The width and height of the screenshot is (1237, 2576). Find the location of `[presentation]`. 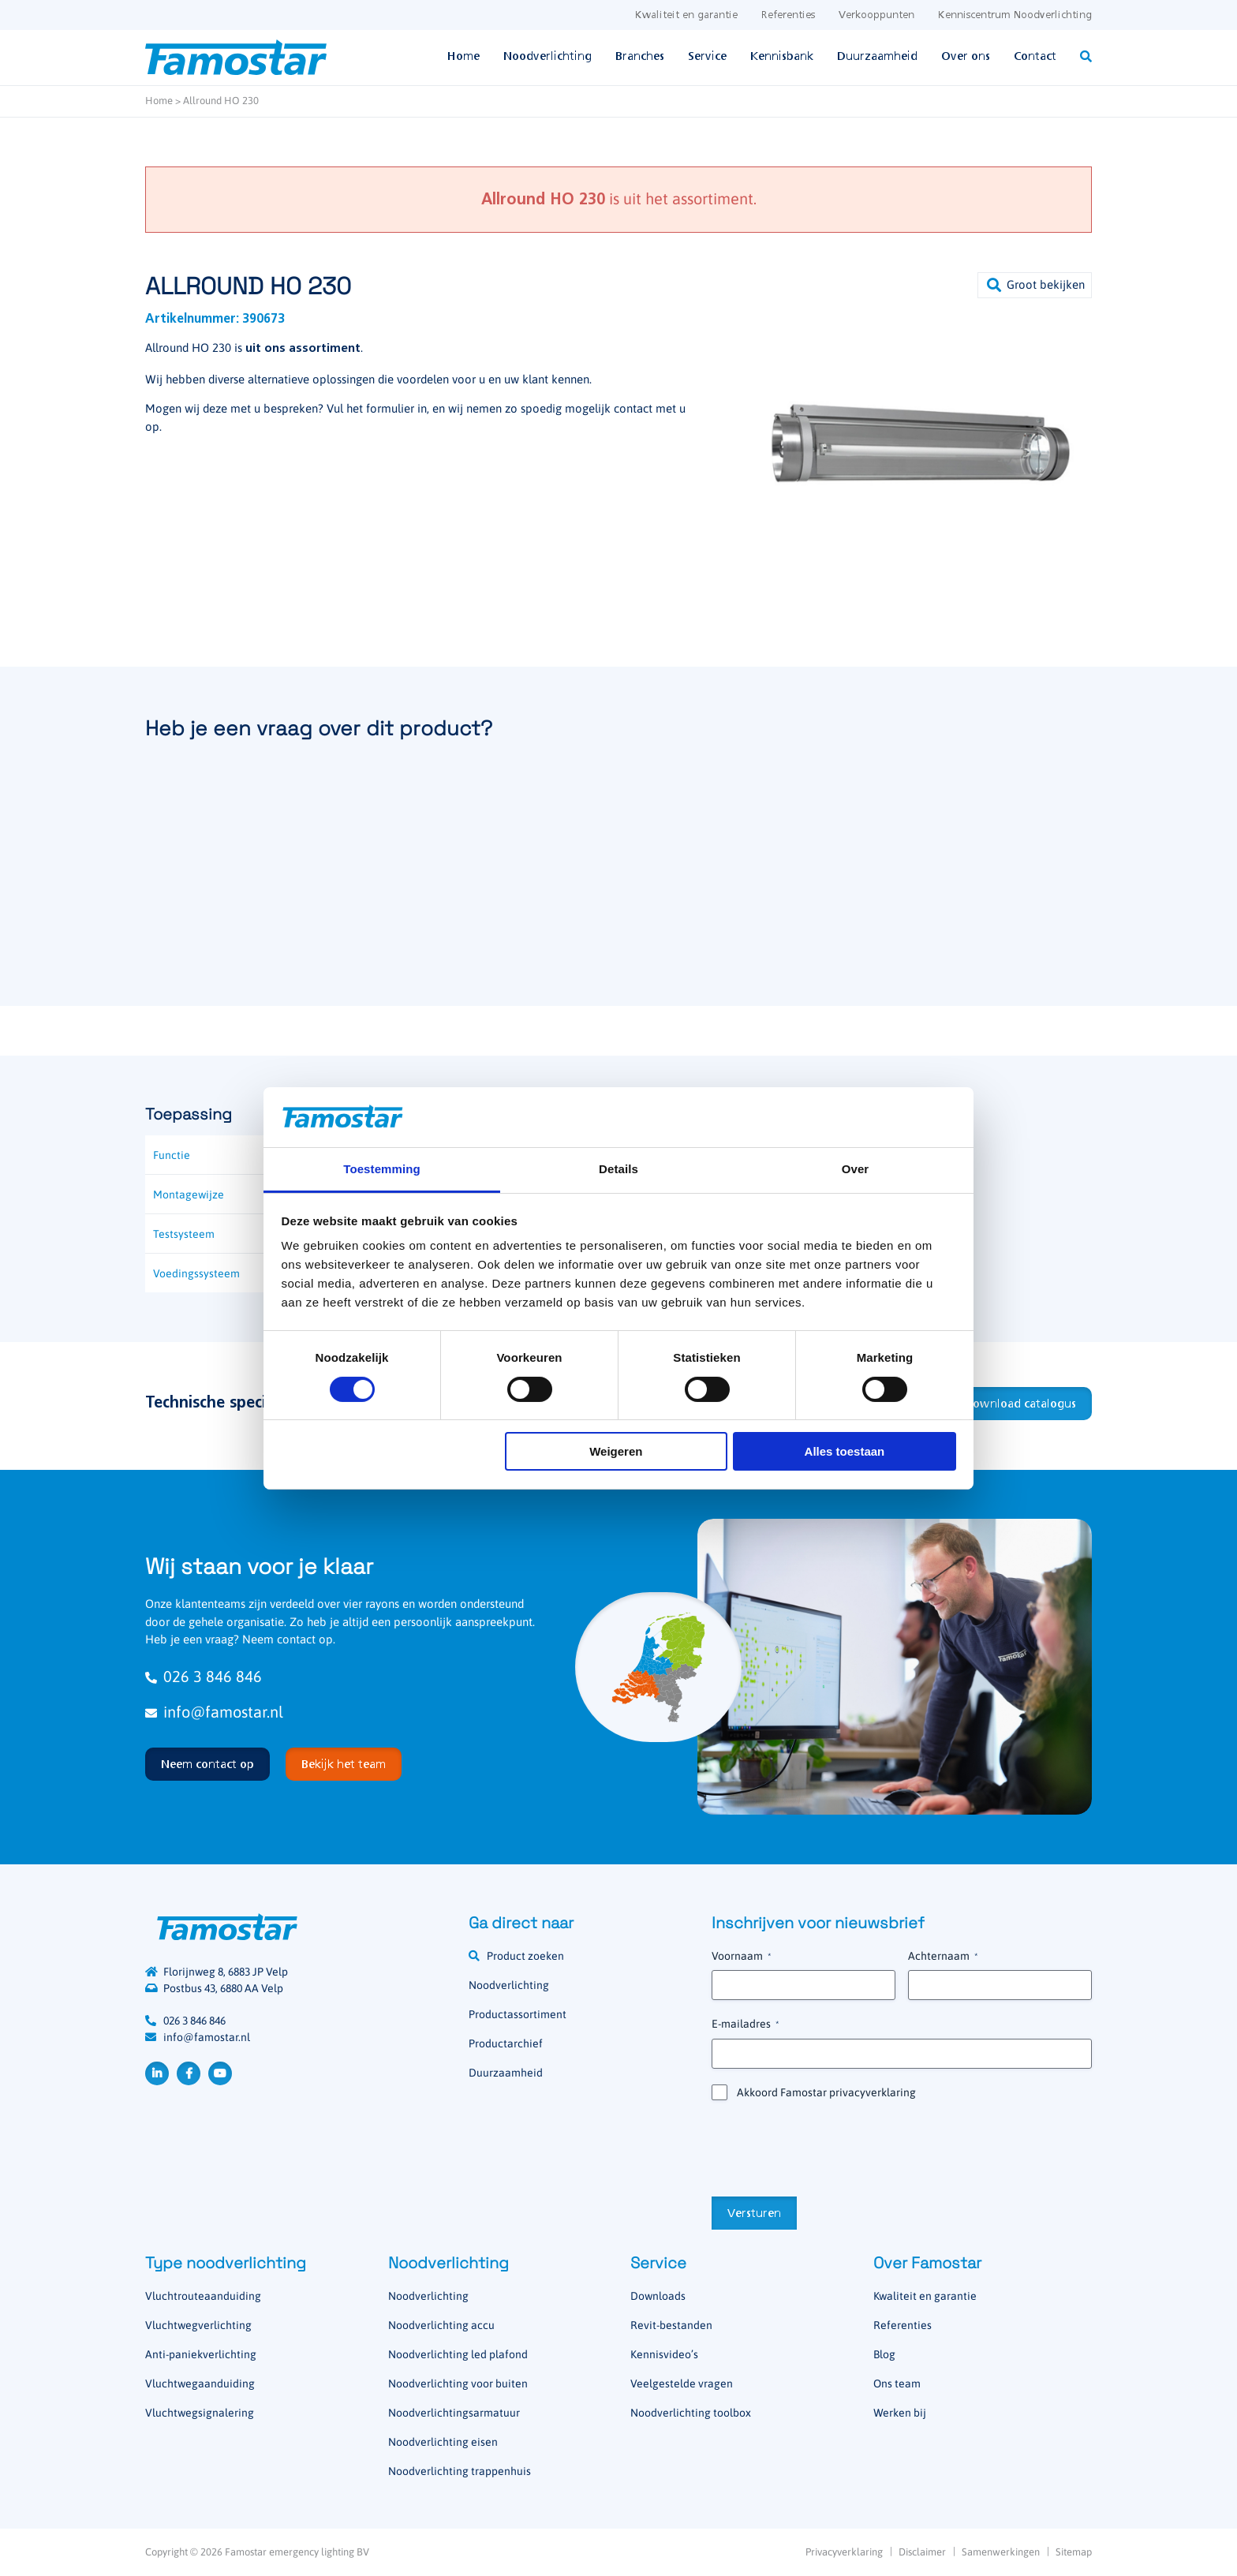

[presentation] is located at coordinates (831, 2147).